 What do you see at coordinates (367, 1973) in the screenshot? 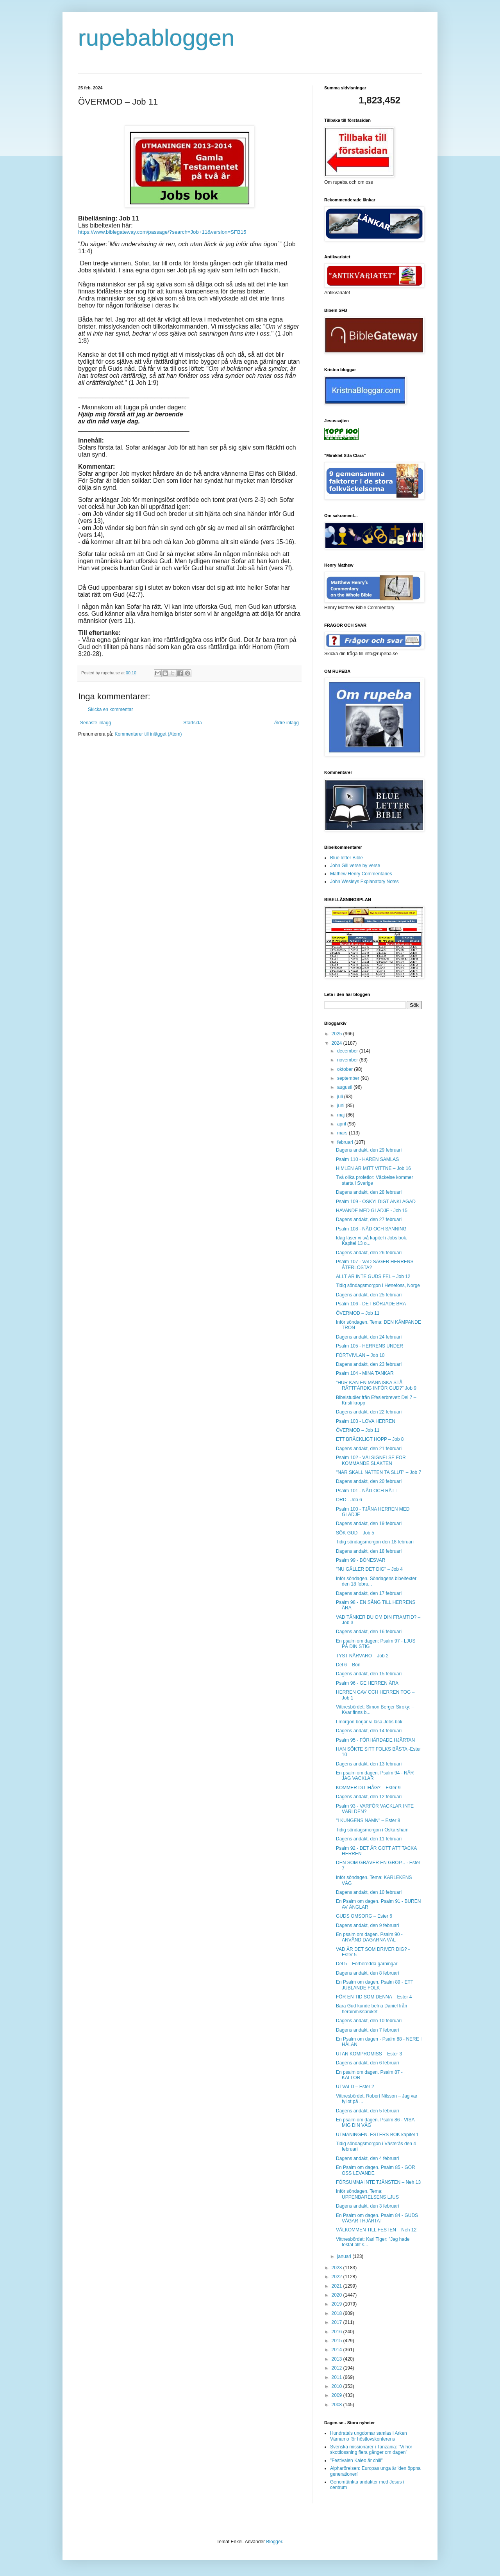
I see `Dagens andakt, den 8 februari` at bounding box center [367, 1973].